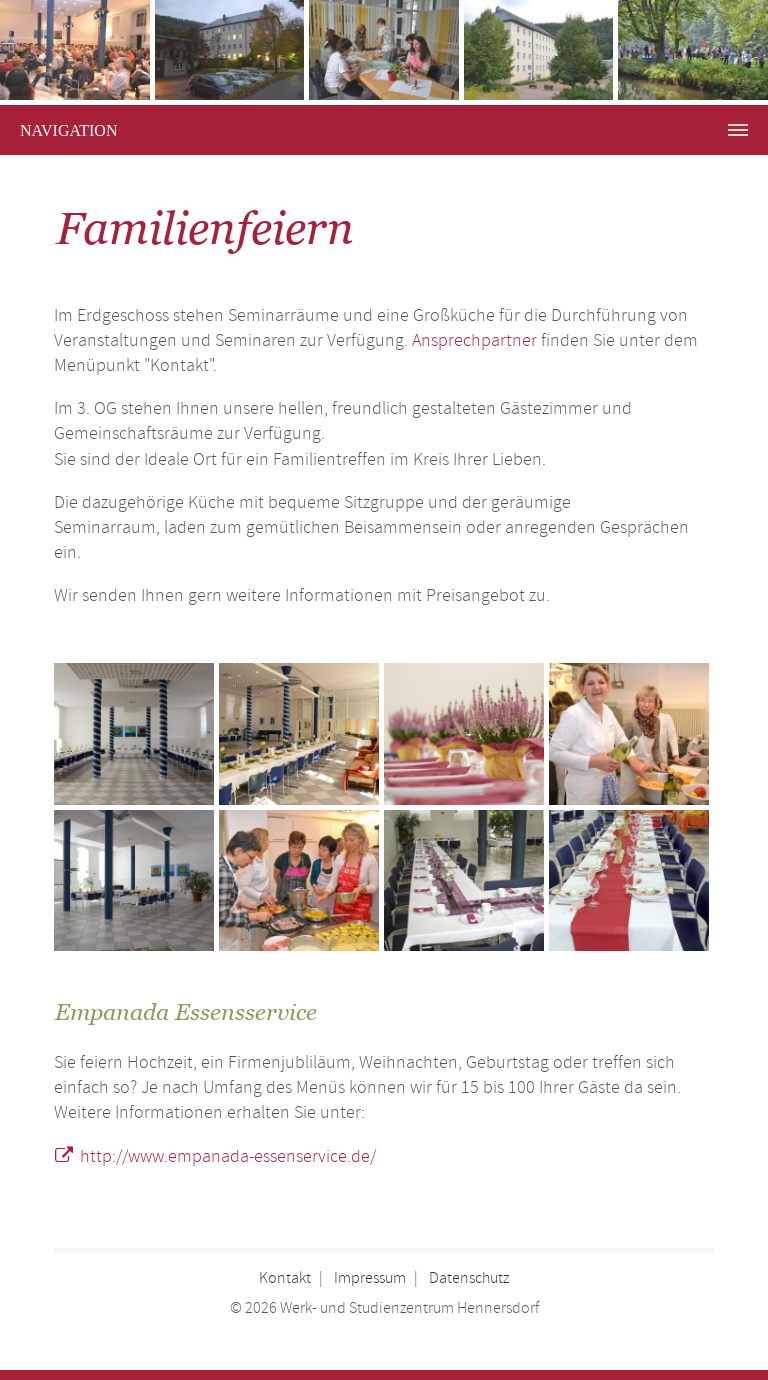  What do you see at coordinates (285, 1278) in the screenshot?
I see `Kontakt` at bounding box center [285, 1278].